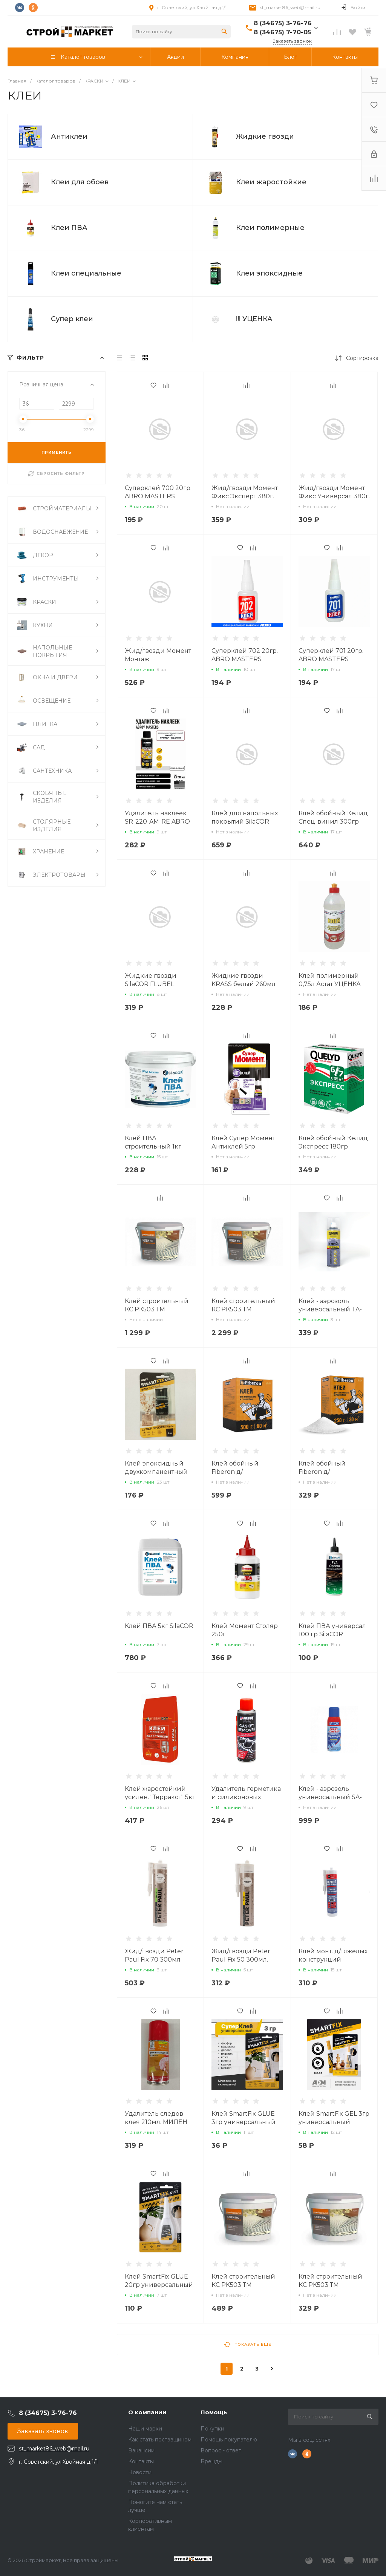 This screenshot has width=386, height=2576. What do you see at coordinates (254, 319) in the screenshot?
I see `!!! УЦЕНКА` at bounding box center [254, 319].